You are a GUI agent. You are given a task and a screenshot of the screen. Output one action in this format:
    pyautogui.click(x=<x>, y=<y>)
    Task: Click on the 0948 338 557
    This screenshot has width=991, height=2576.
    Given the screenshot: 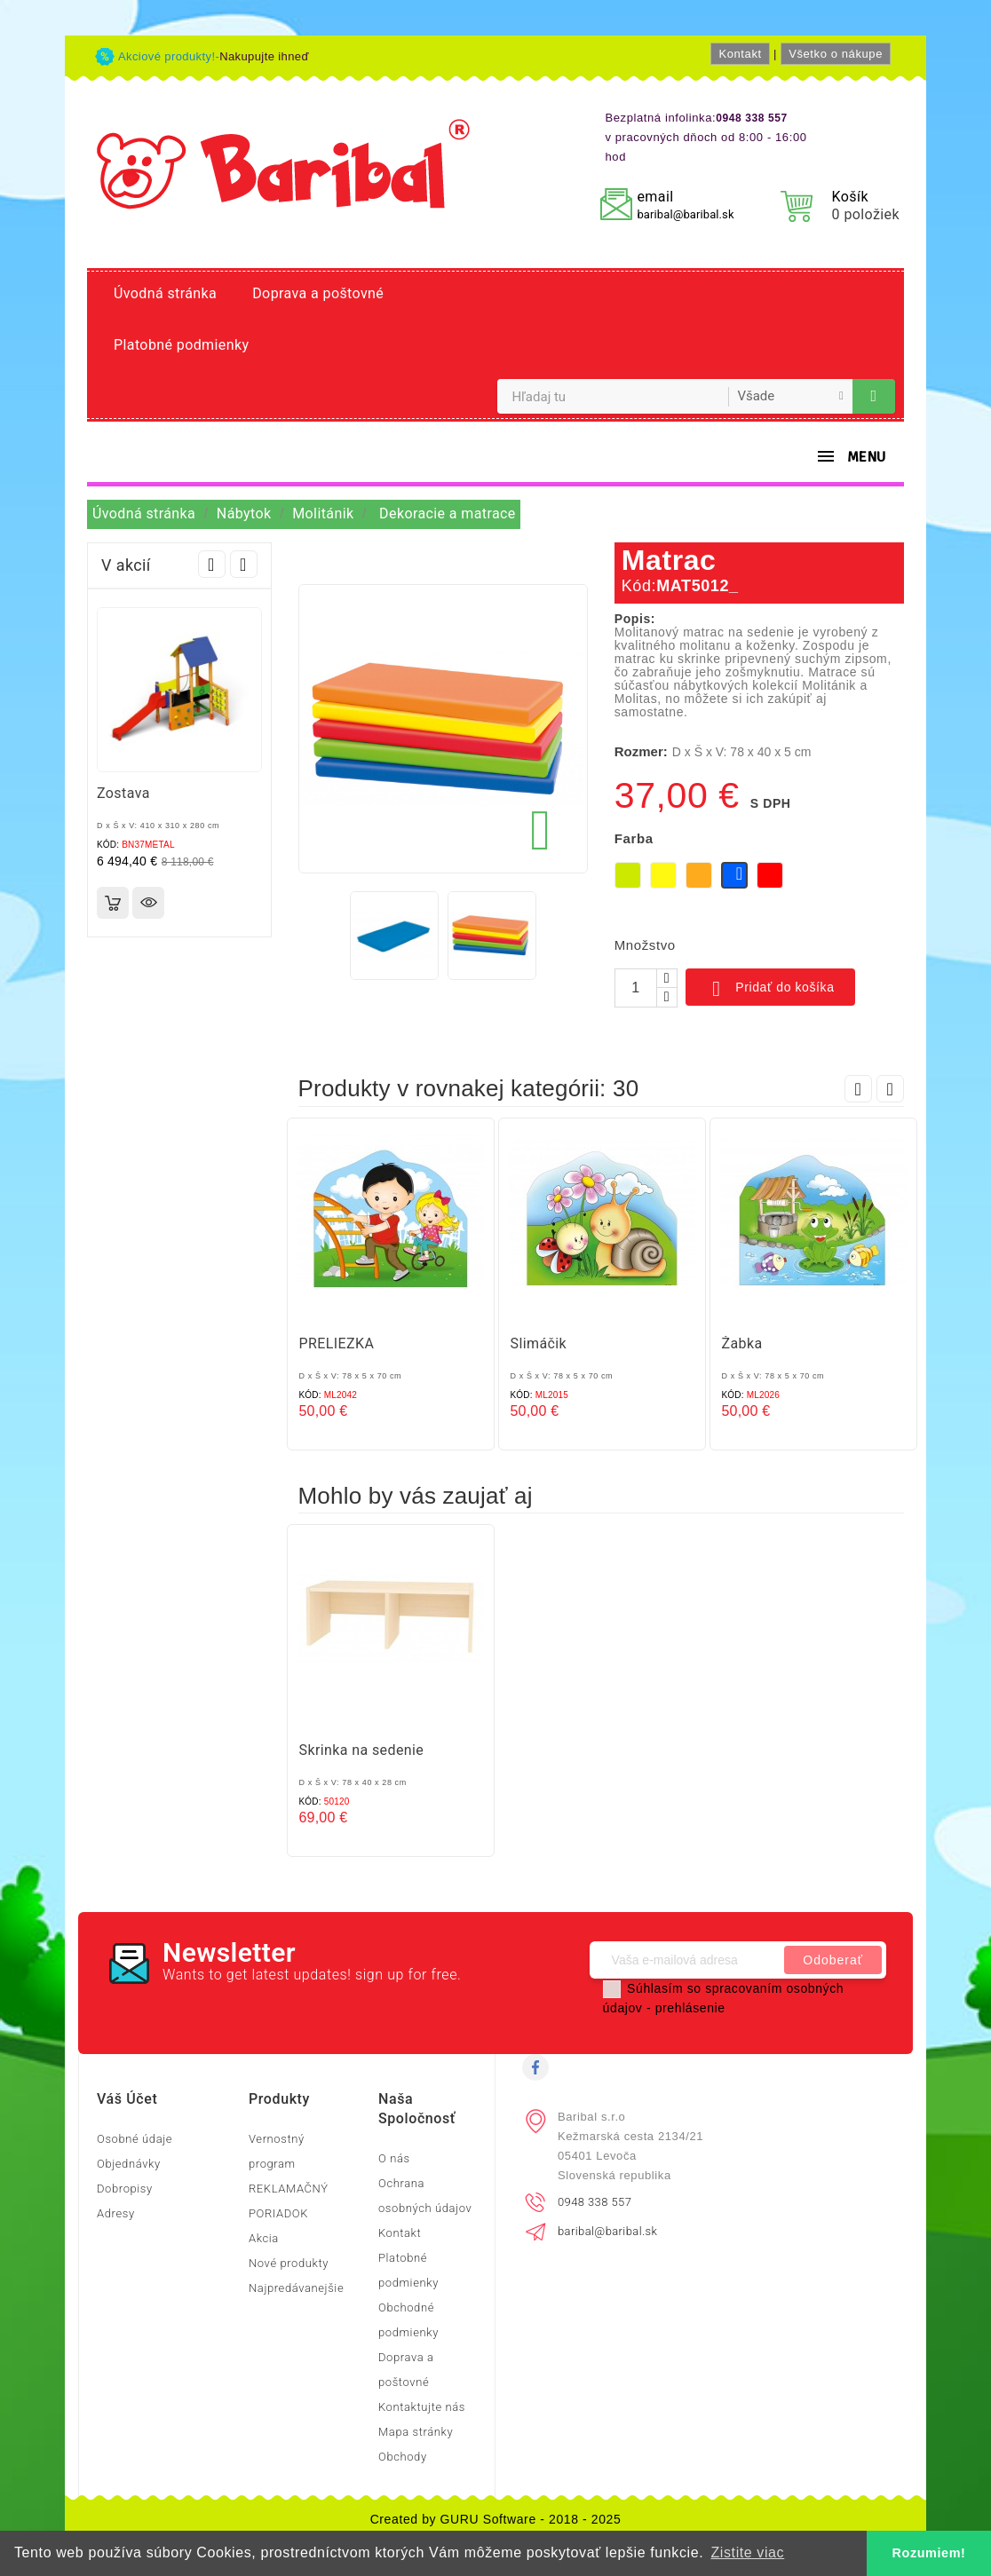 What is the action you would take?
    pyautogui.click(x=594, y=2202)
    